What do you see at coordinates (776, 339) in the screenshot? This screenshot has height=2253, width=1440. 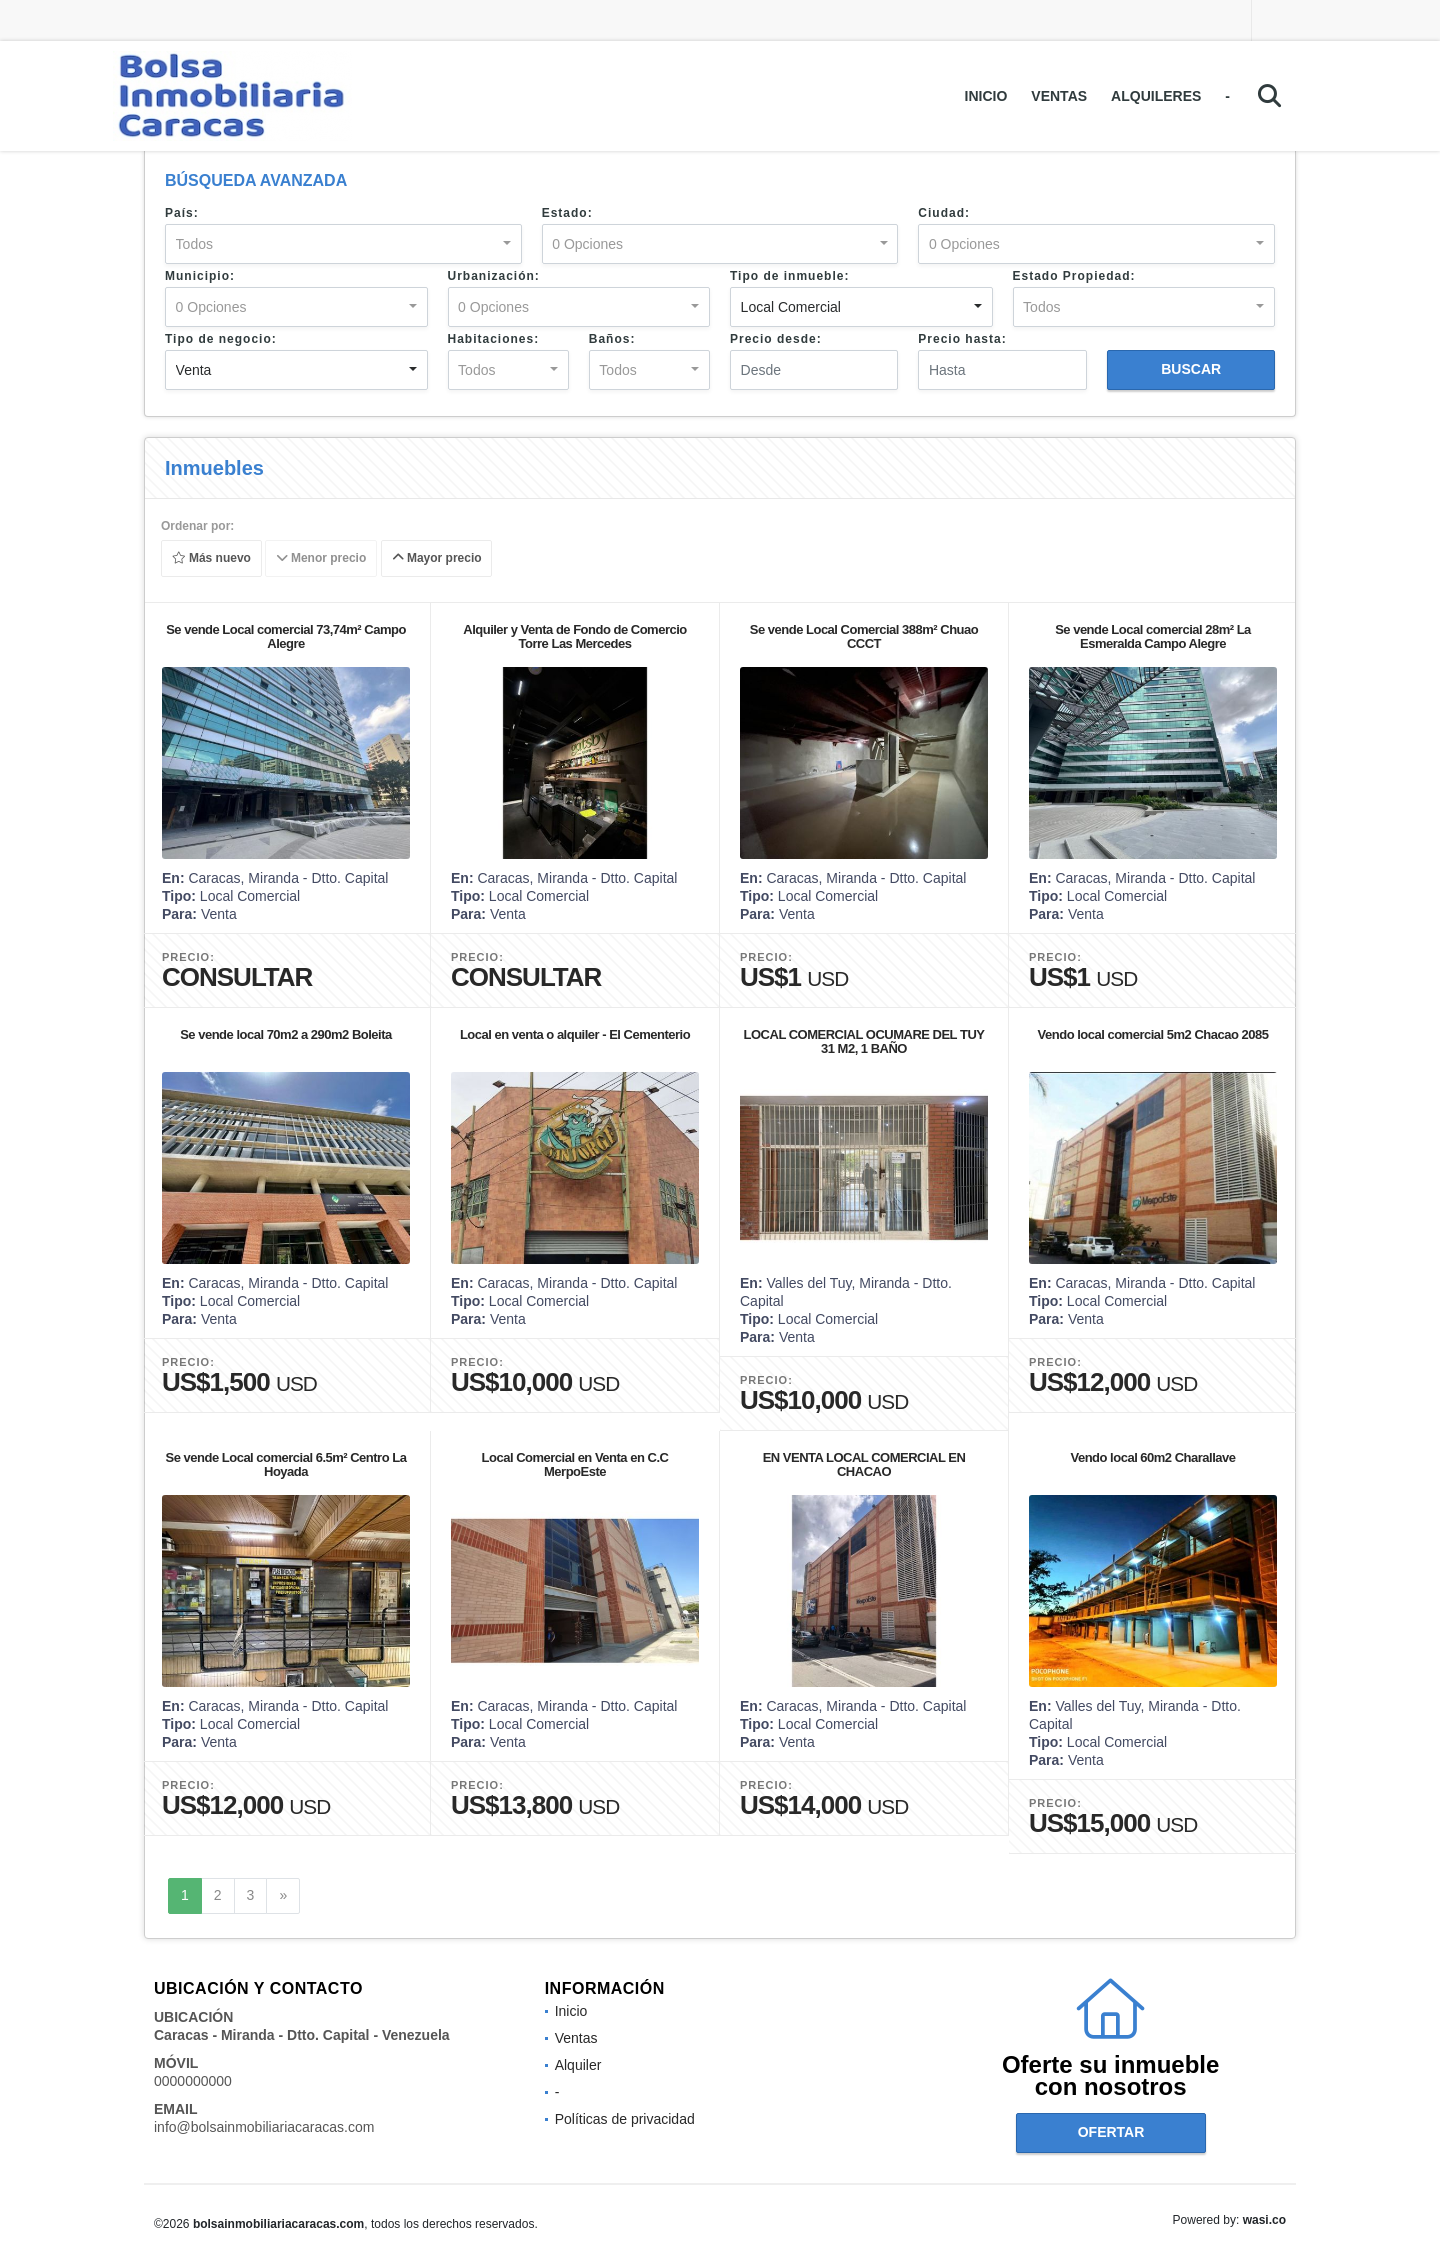 I see `Precio desde:` at bounding box center [776, 339].